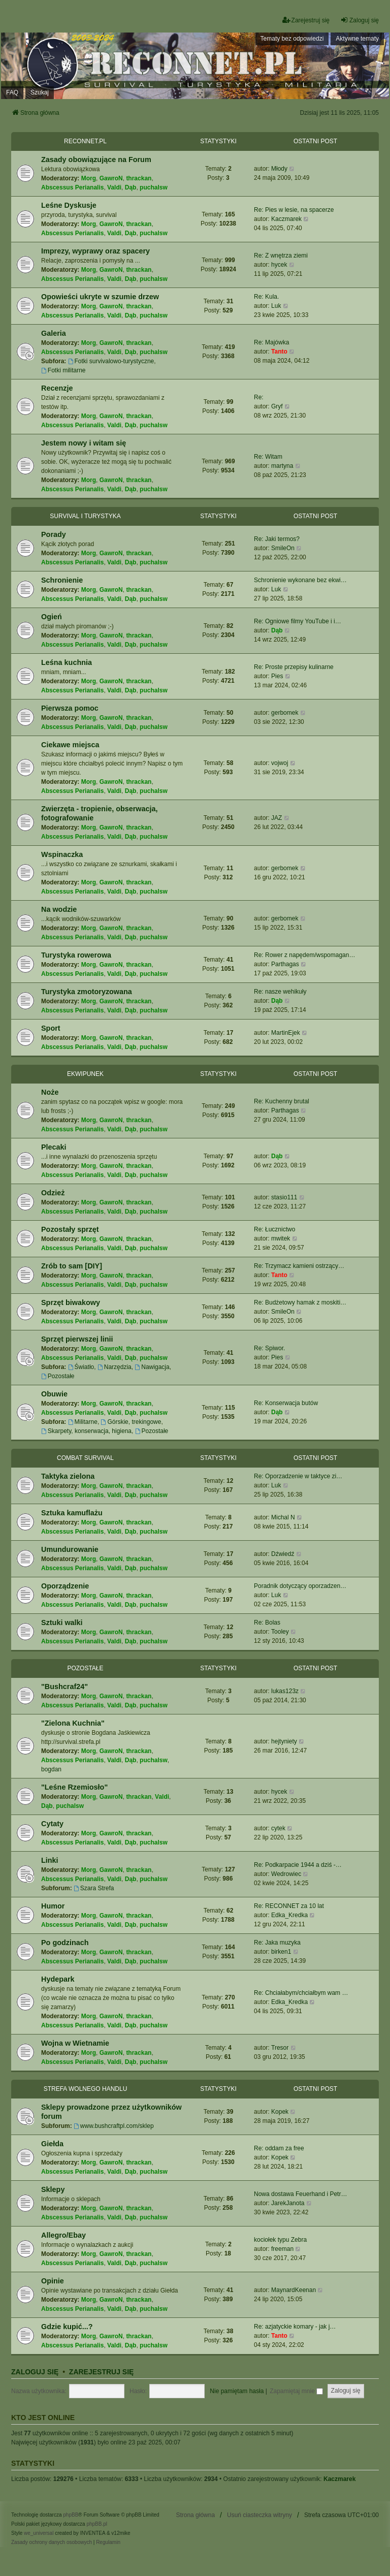  I want to click on Re: Chciałabym/chciałbym wam …, so click(301, 1992).